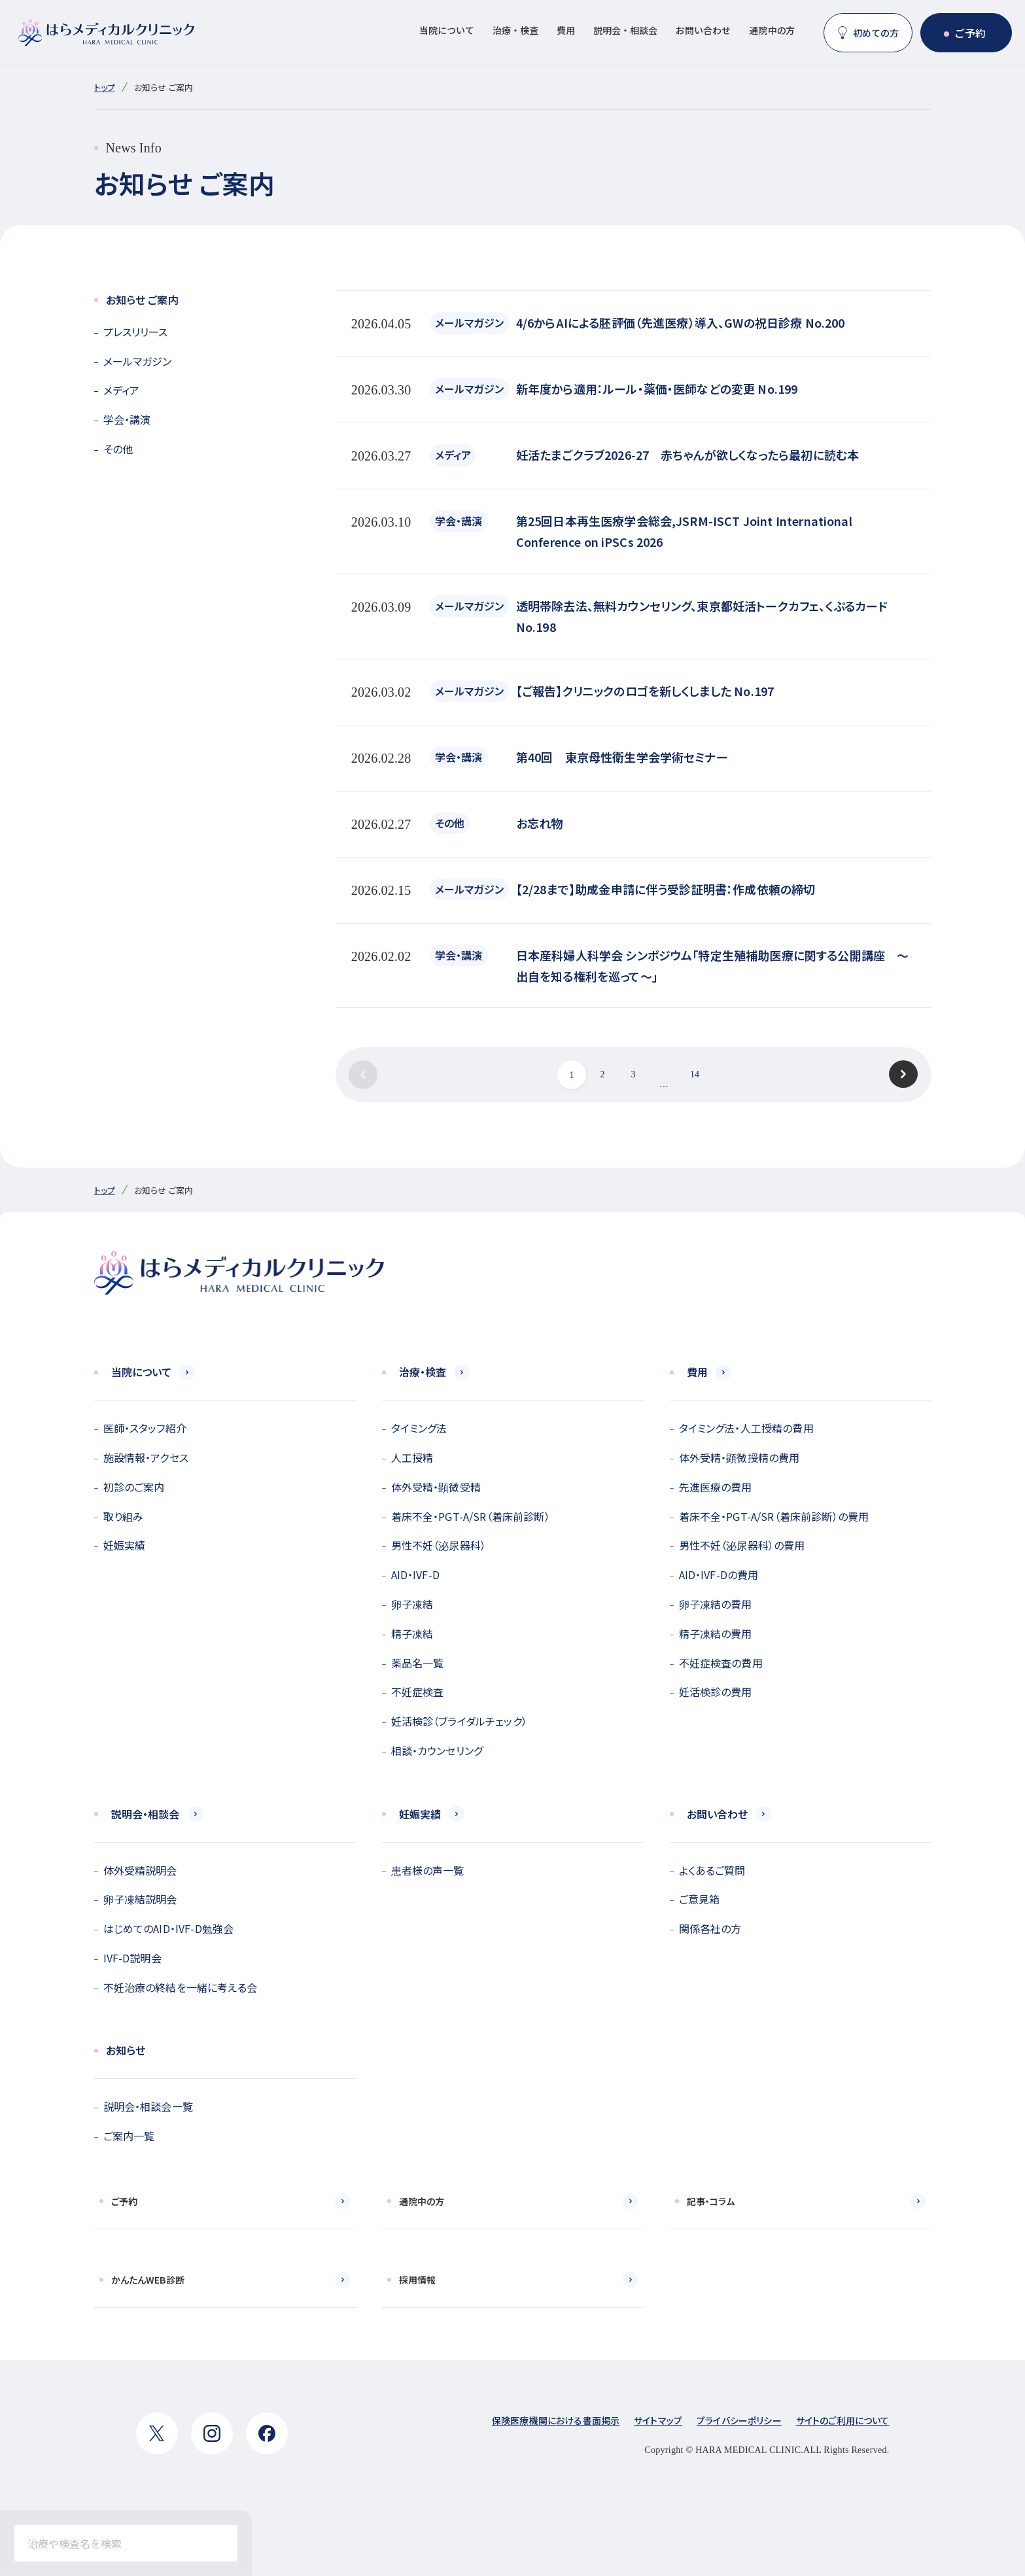  I want to click on 医師・スタッフ紹介, so click(144, 1428).